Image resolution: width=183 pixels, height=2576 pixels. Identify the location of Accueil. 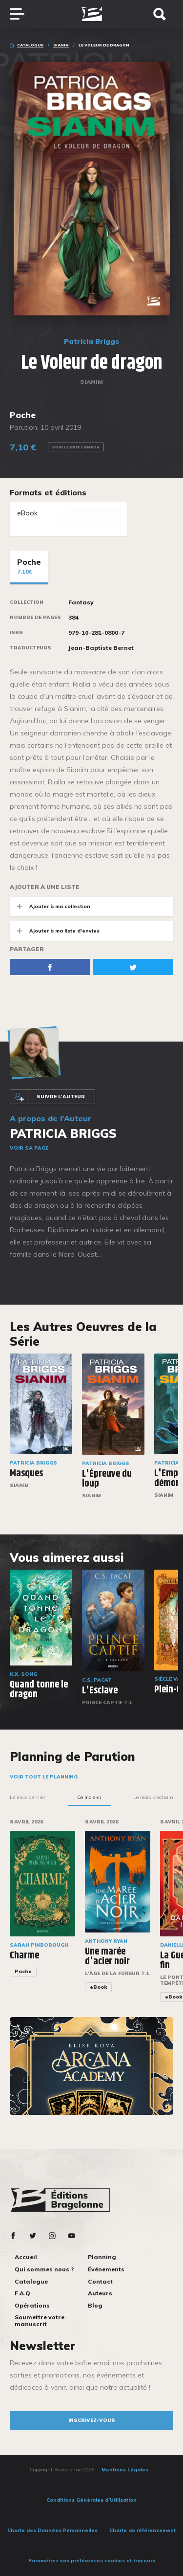
(26, 2257).